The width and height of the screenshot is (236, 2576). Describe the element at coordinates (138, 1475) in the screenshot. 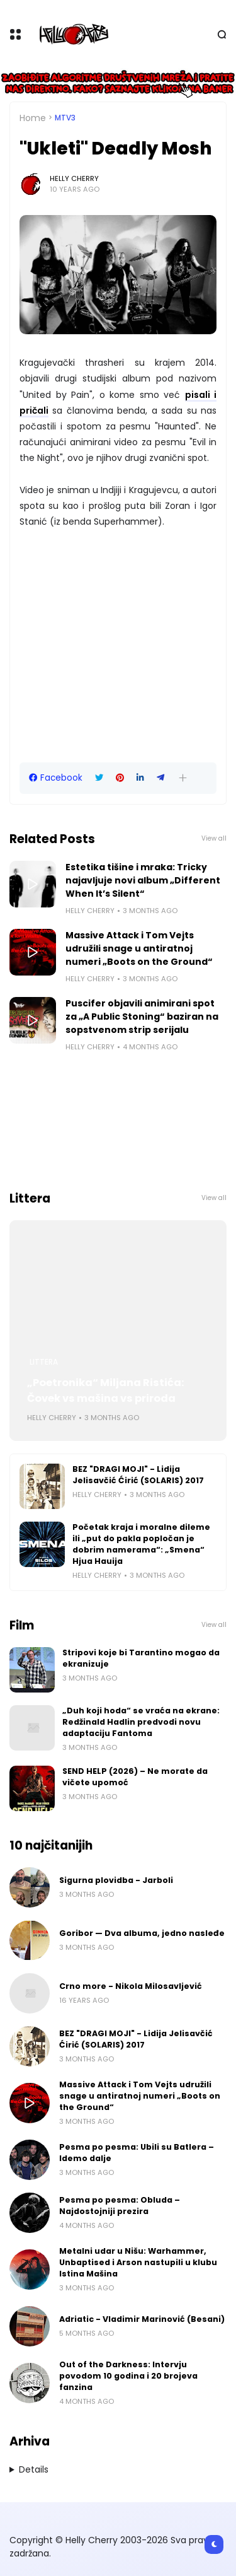

I see `BEZ "DRAGI MOJI" - Lidija Jelisavčić Ćirić (SOLARIS) 2017` at that location.